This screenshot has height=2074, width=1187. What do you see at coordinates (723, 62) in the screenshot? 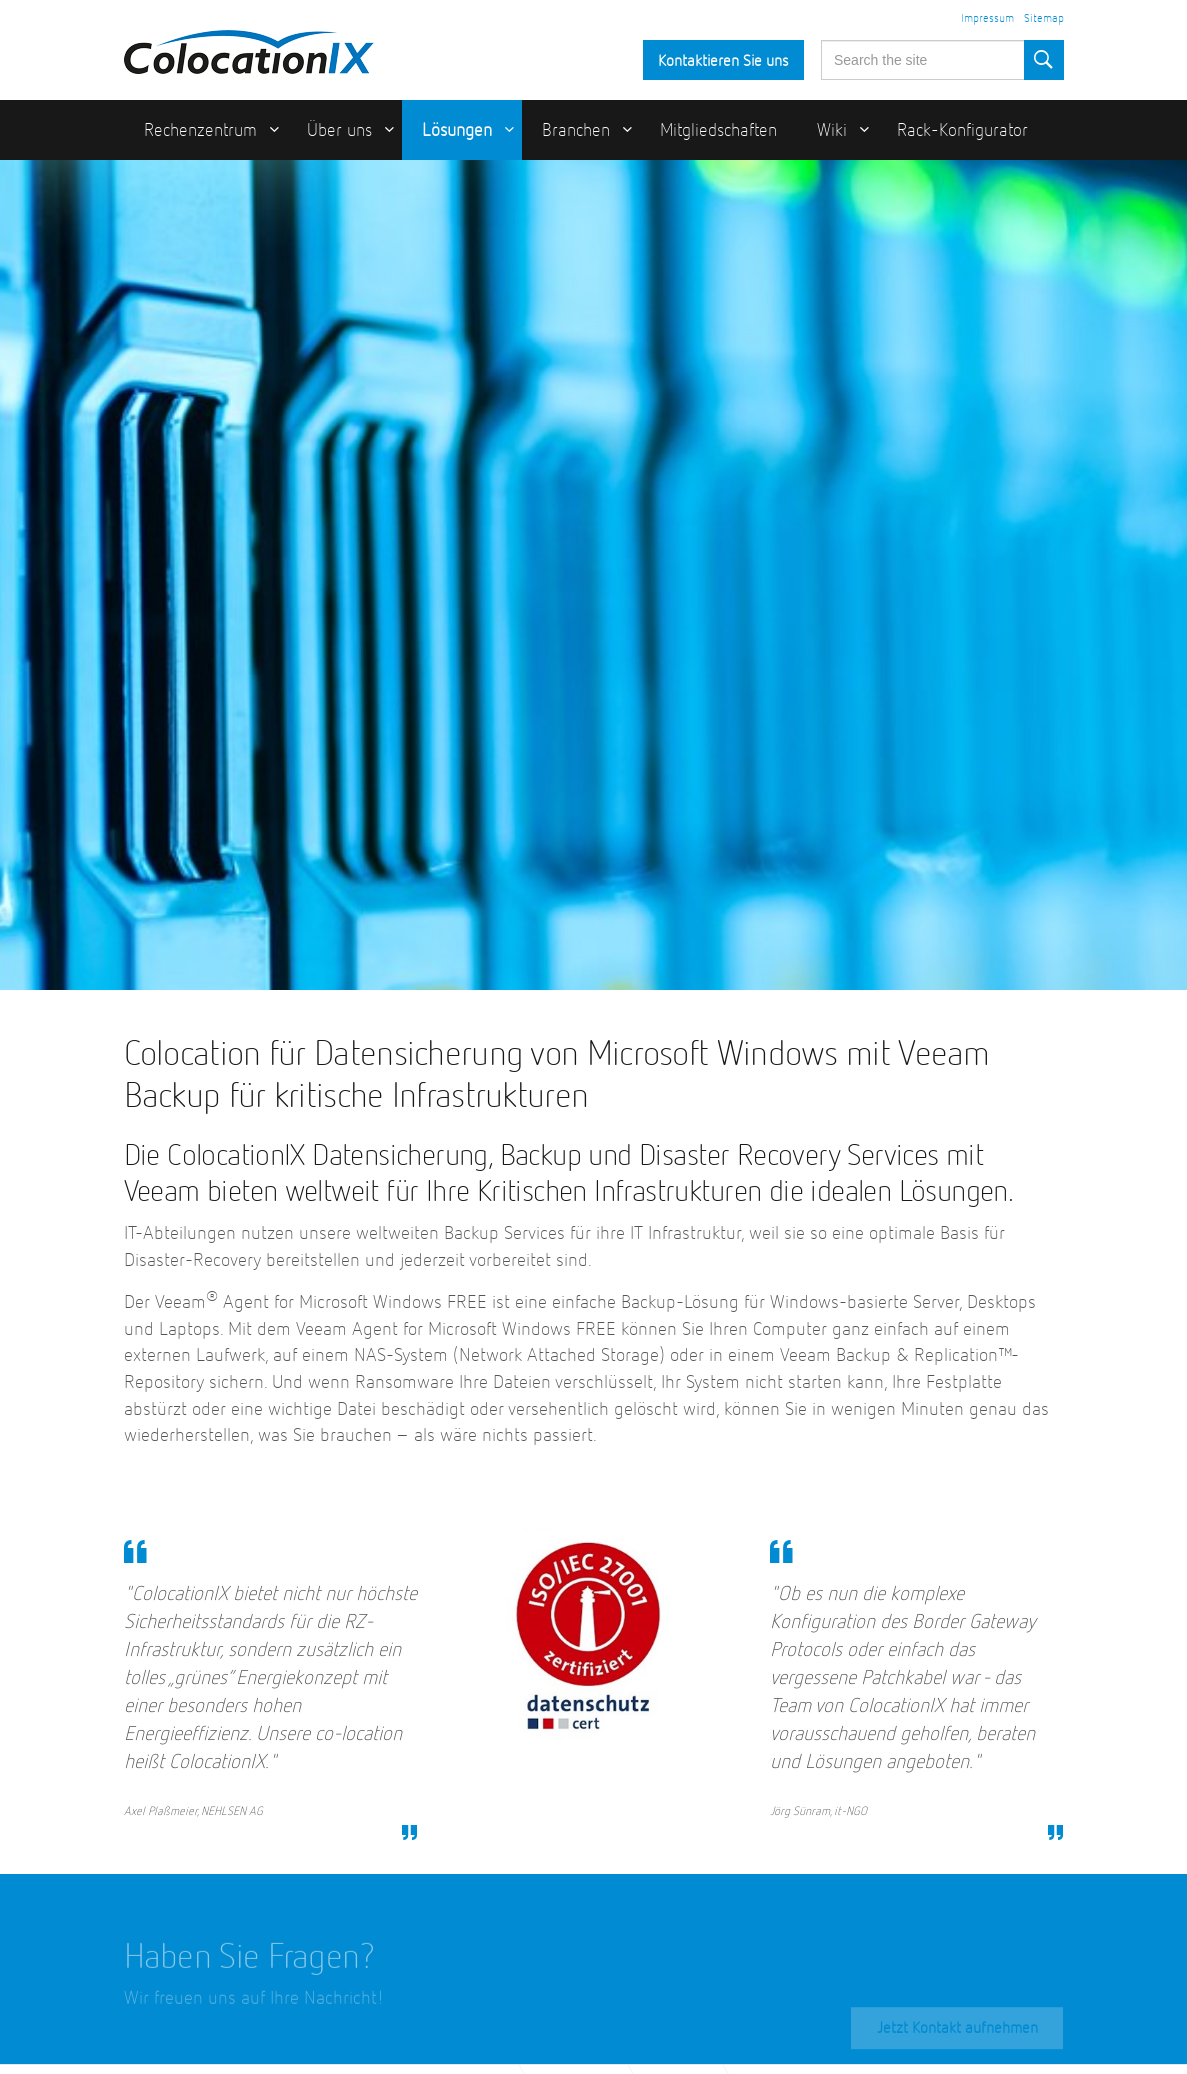
I see `Kontaktieren Sie uns` at bounding box center [723, 62].